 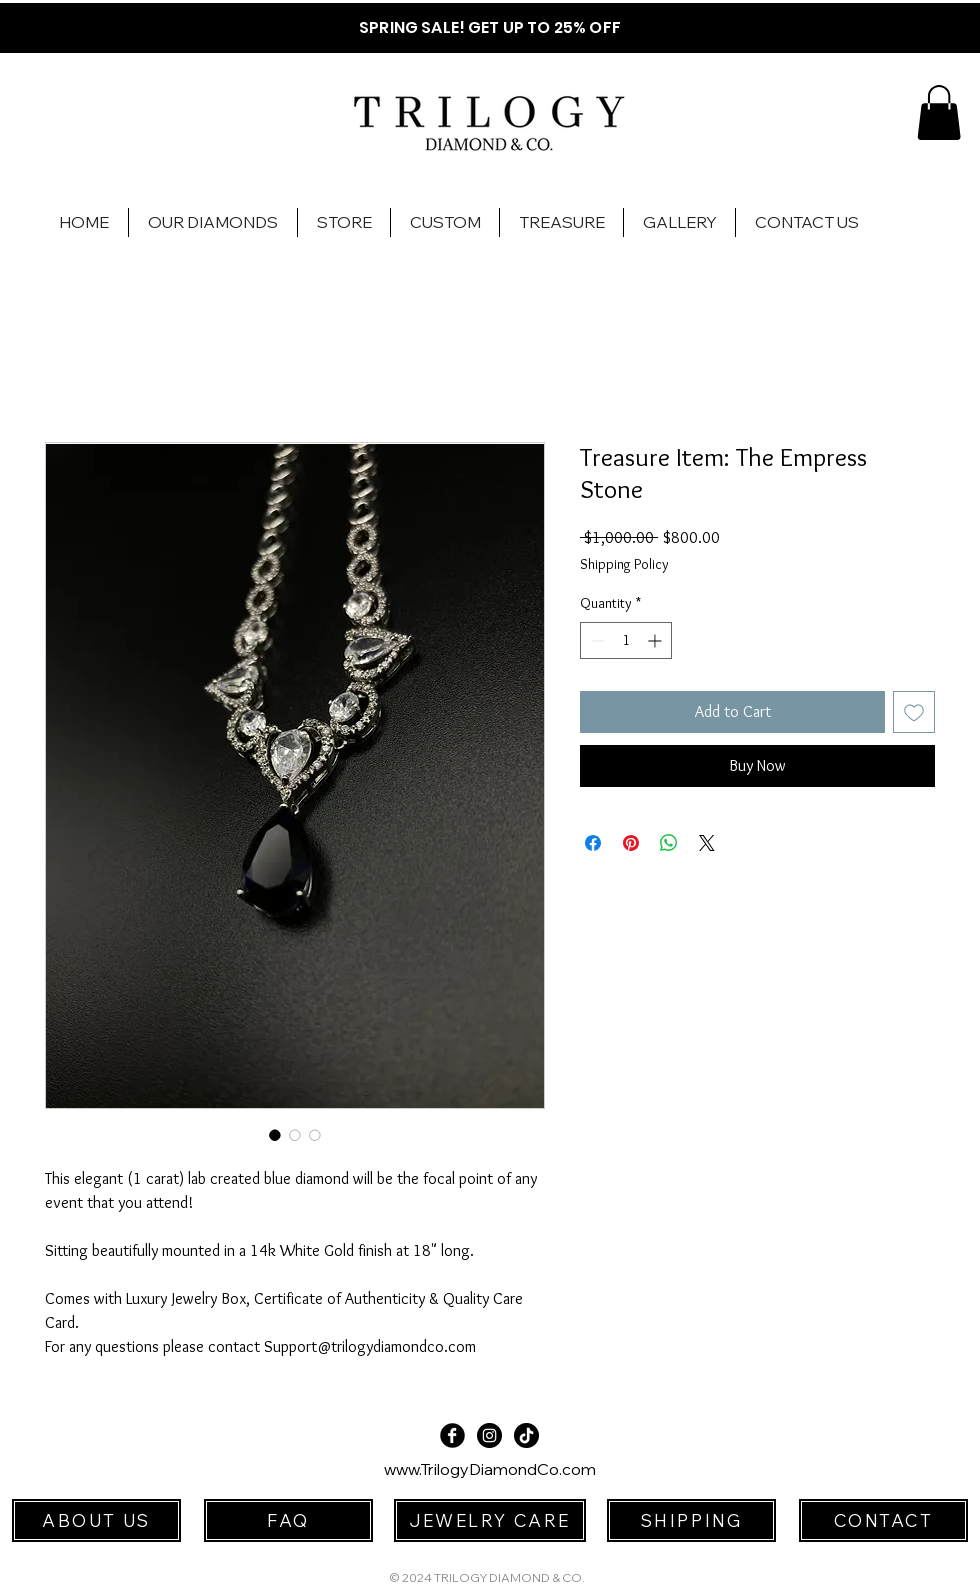 I want to click on [JEWELRY CARE], so click(x=490, y=1520).